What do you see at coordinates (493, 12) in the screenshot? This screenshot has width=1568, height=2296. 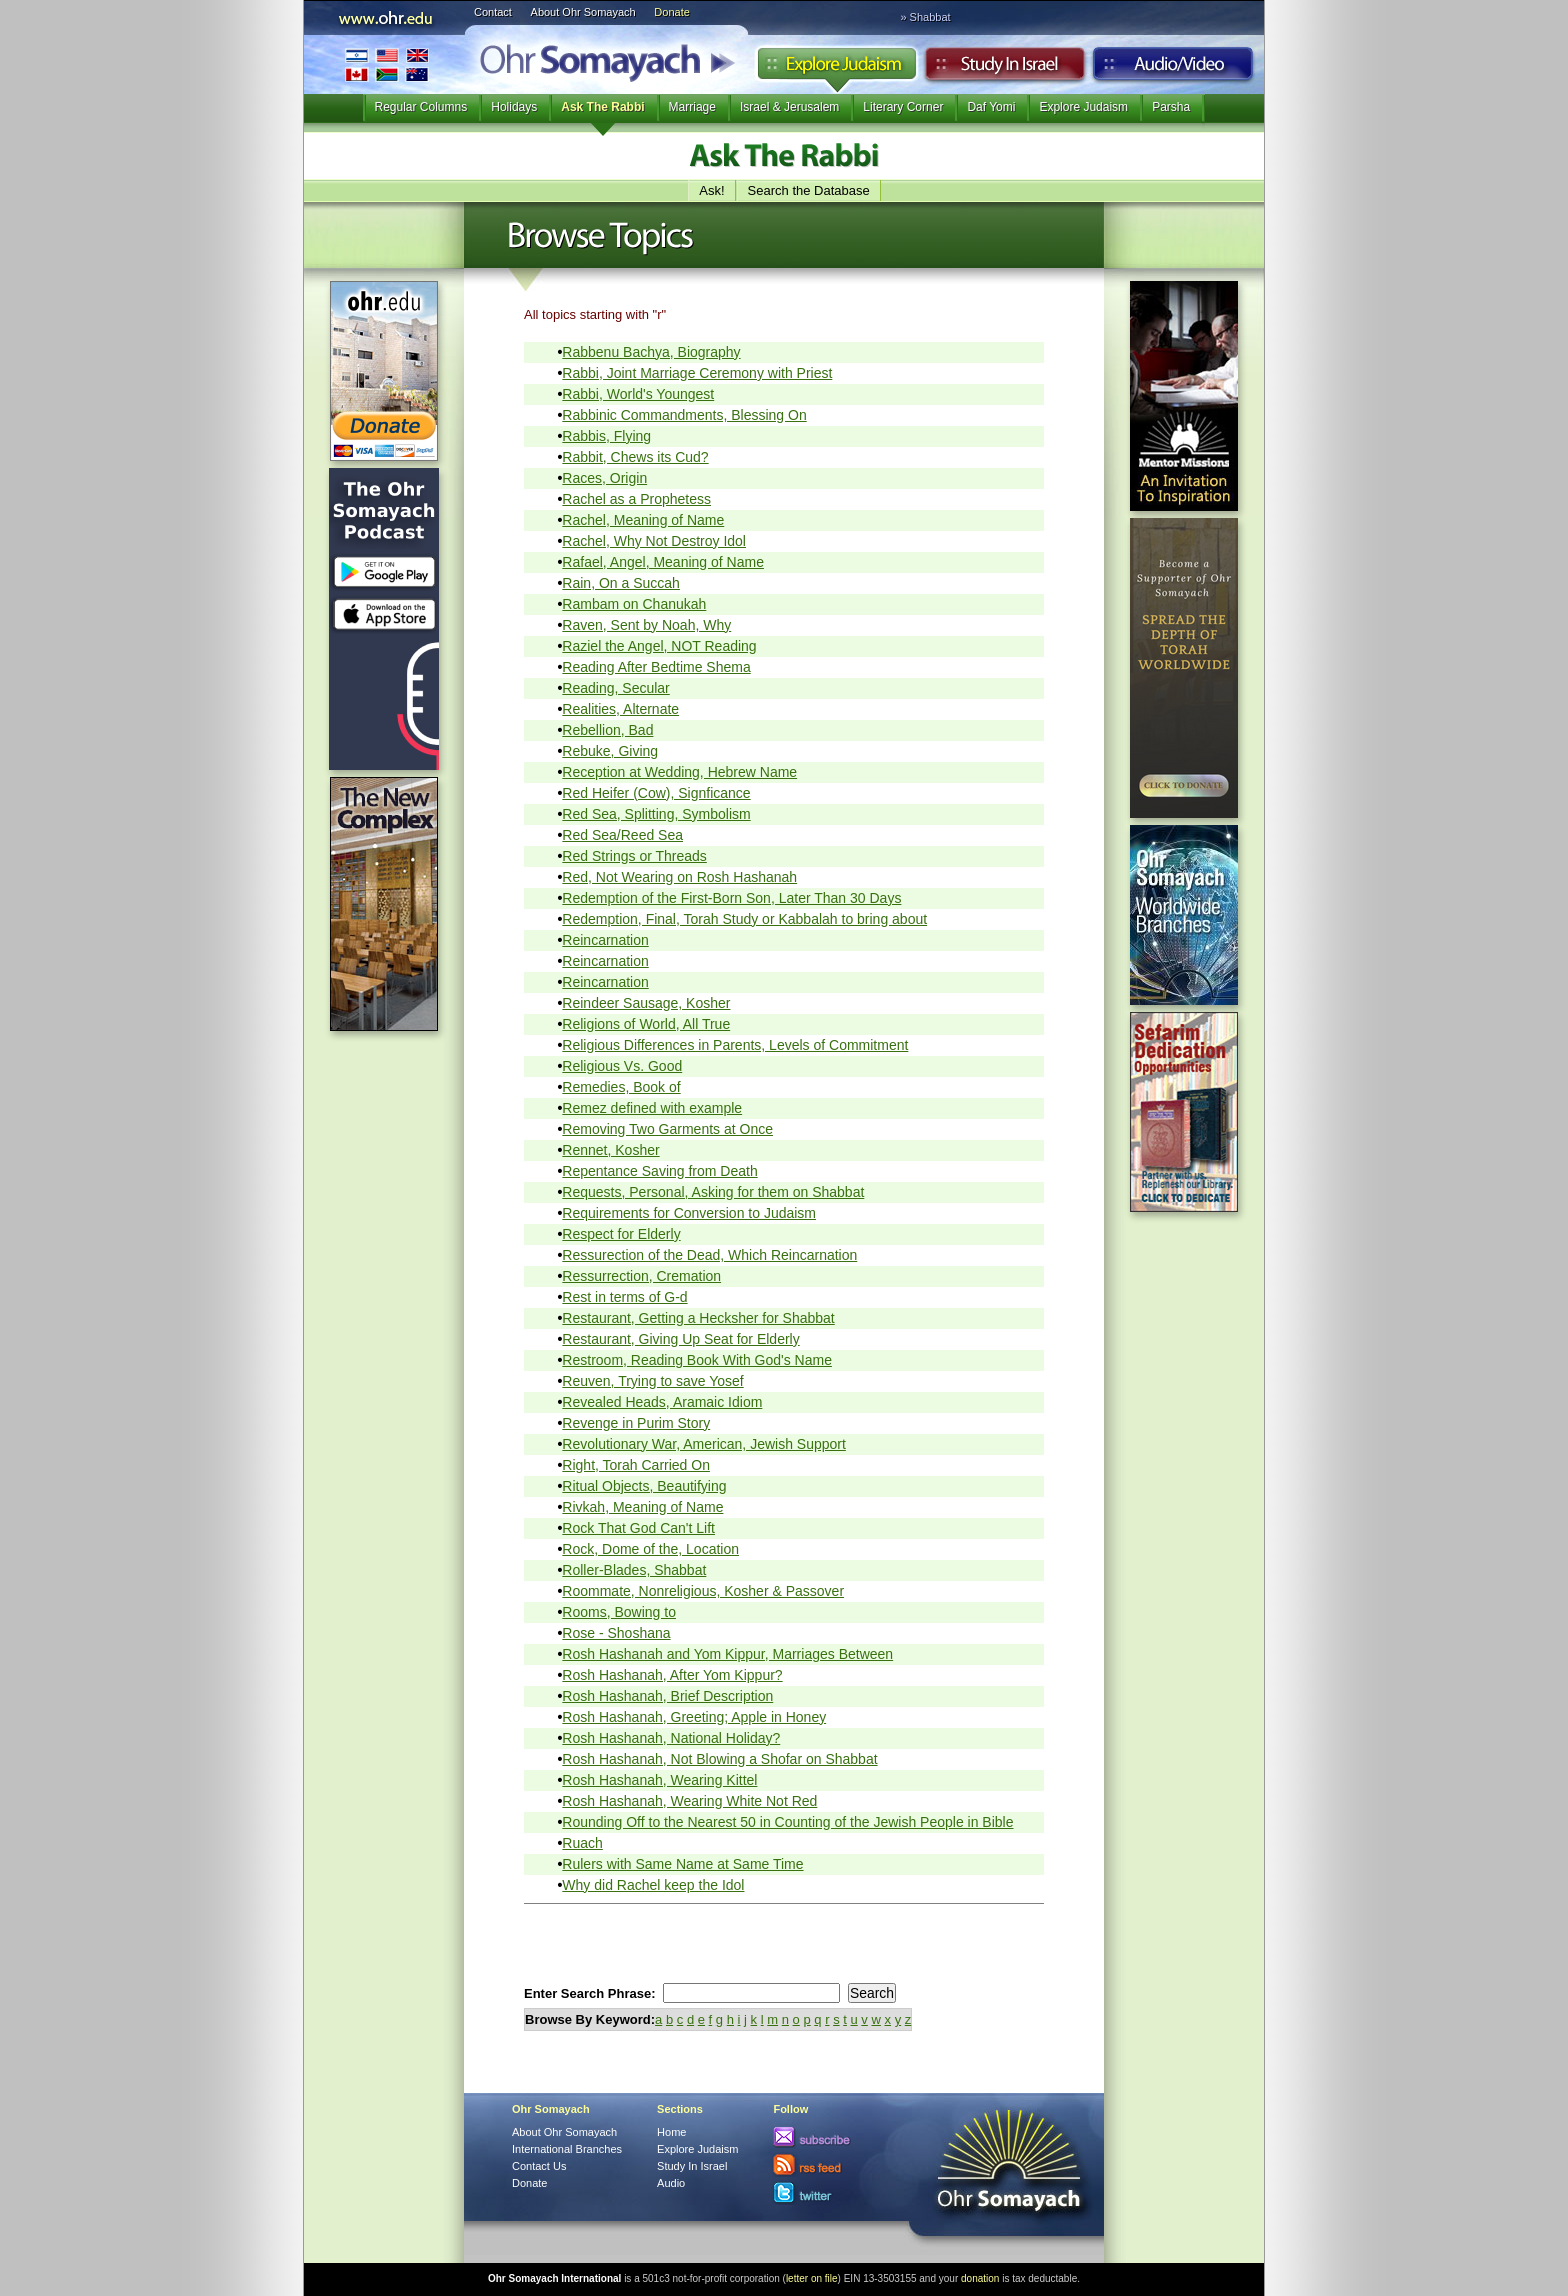 I see `Contact` at bounding box center [493, 12].